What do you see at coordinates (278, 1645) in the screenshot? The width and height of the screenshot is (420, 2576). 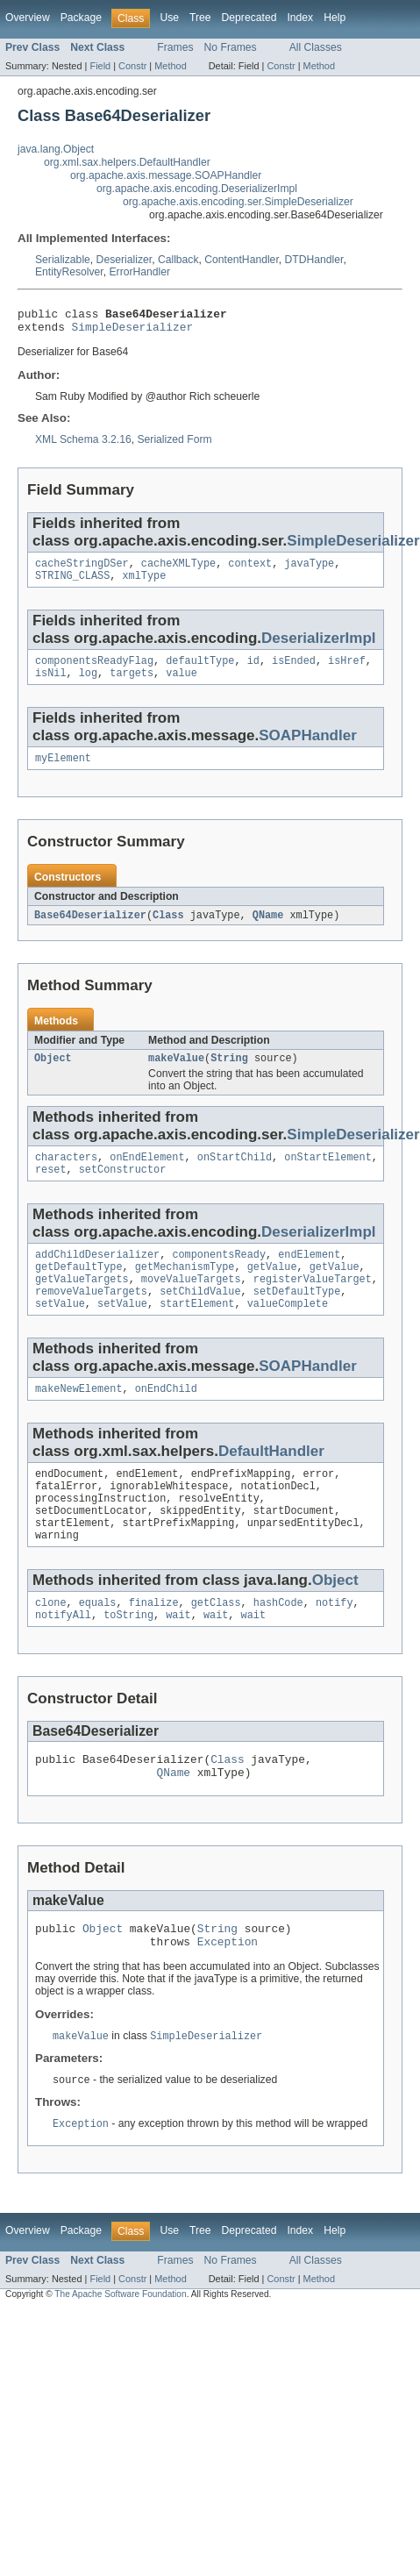 I see `hashCode` at bounding box center [278, 1645].